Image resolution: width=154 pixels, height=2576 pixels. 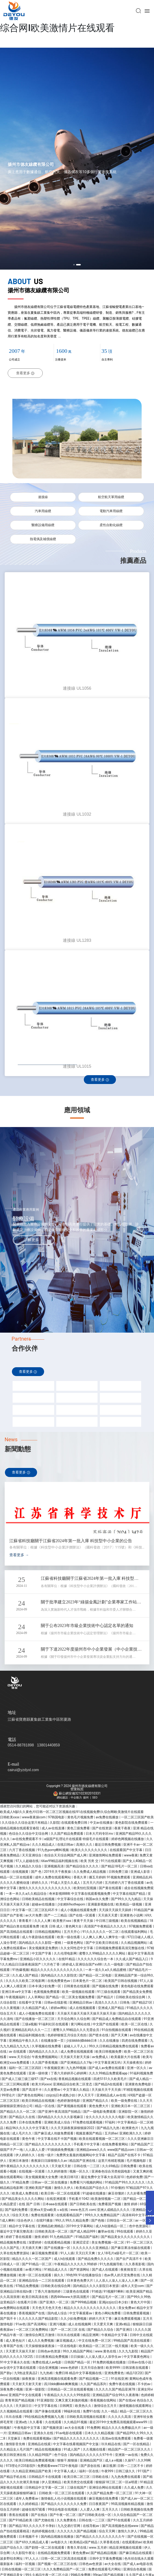 What do you see at coordinates (60, 1861) in the screenshot?
I see `66av99精品福利视频在线` at bounding box center [60, 1861].